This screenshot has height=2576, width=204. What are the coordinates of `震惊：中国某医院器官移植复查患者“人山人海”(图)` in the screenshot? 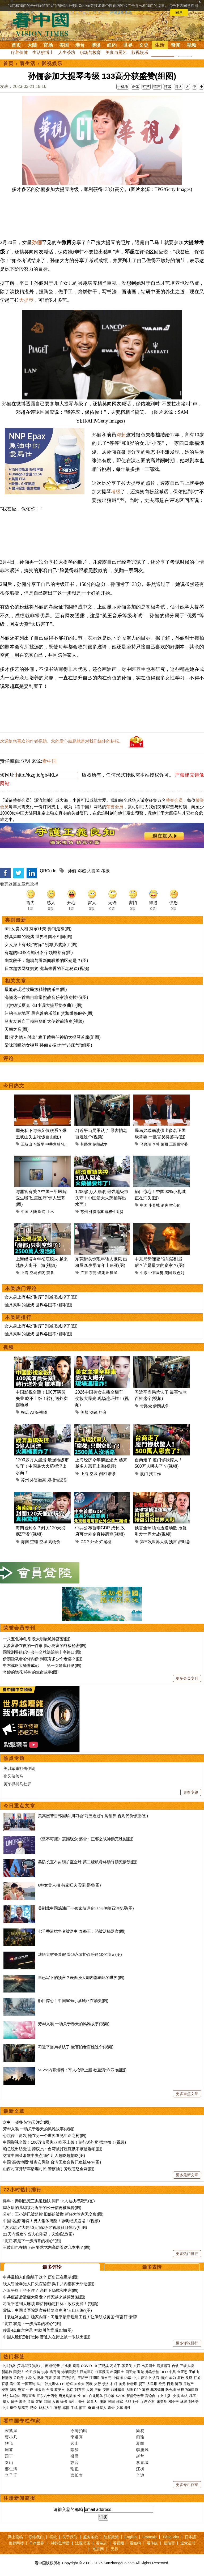 It's located at (47, 2310).